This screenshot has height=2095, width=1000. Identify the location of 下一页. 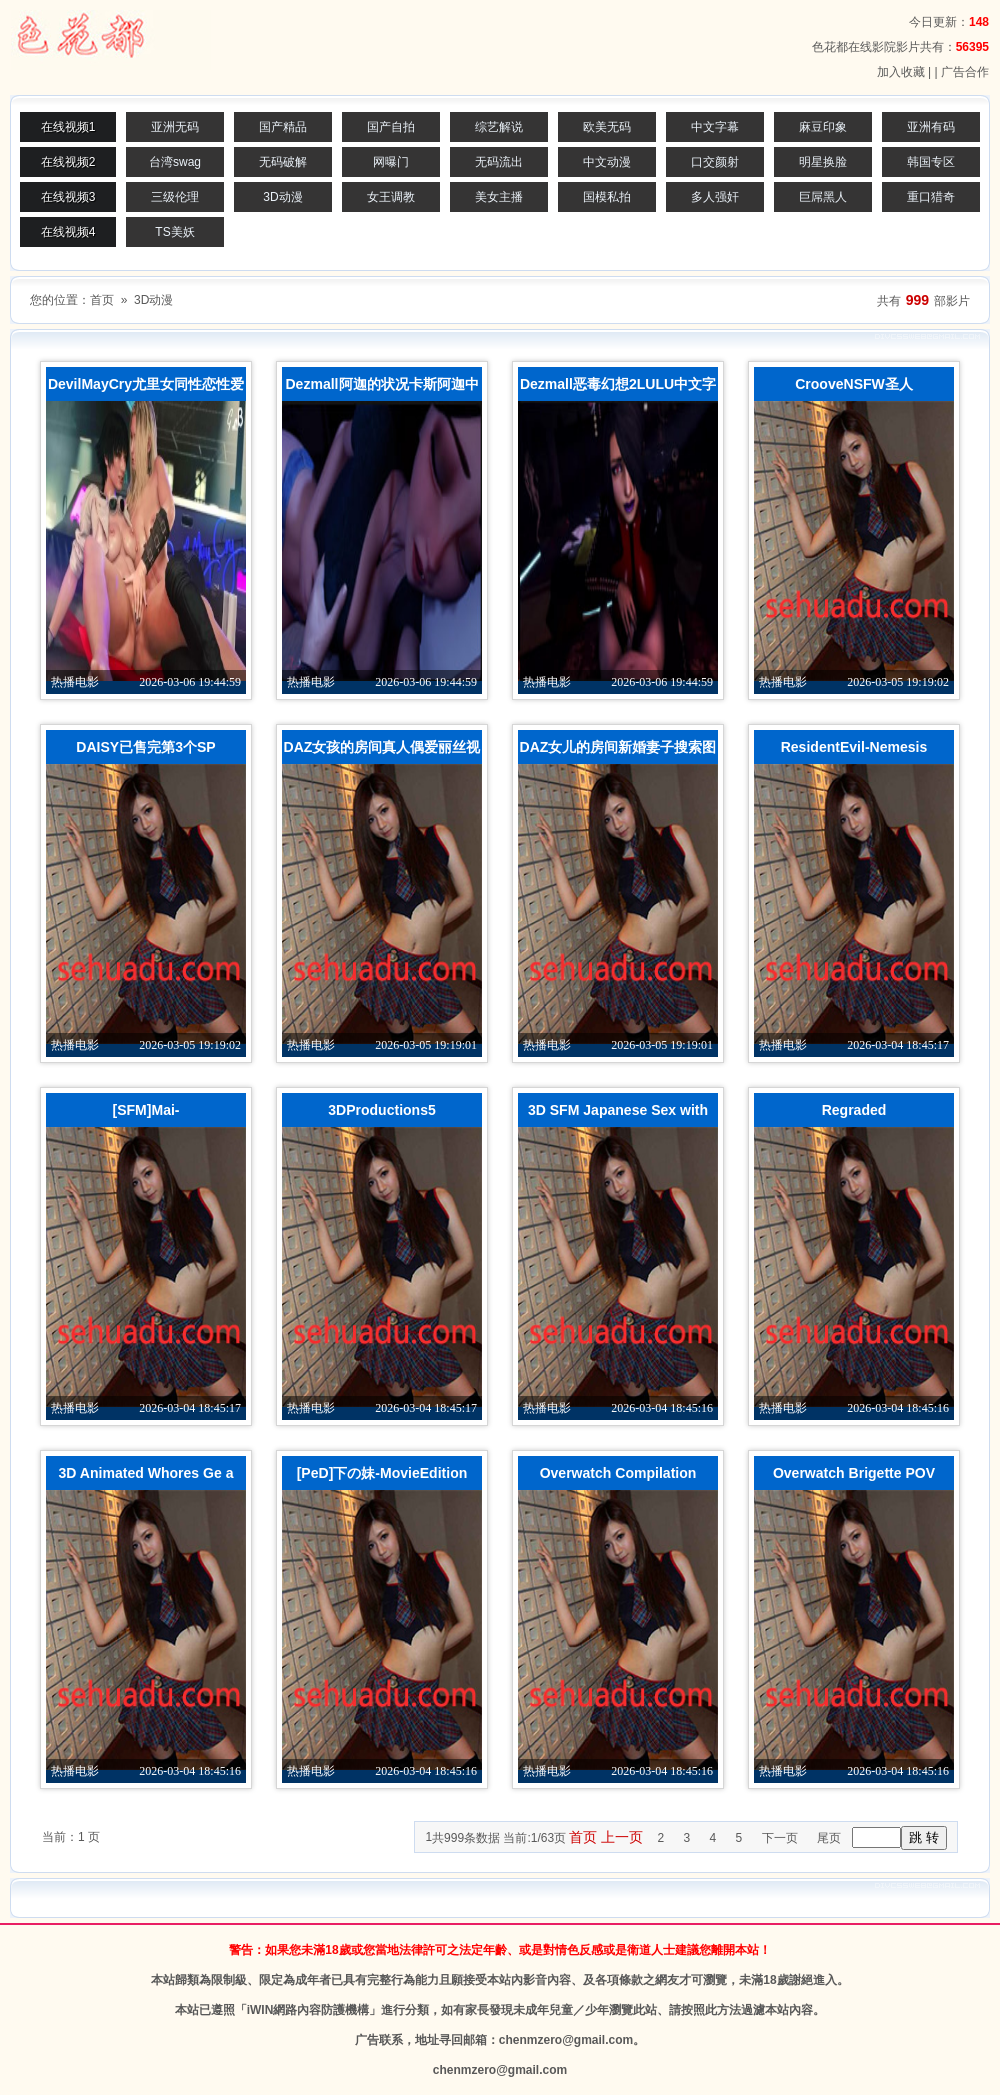
(780, 1838).